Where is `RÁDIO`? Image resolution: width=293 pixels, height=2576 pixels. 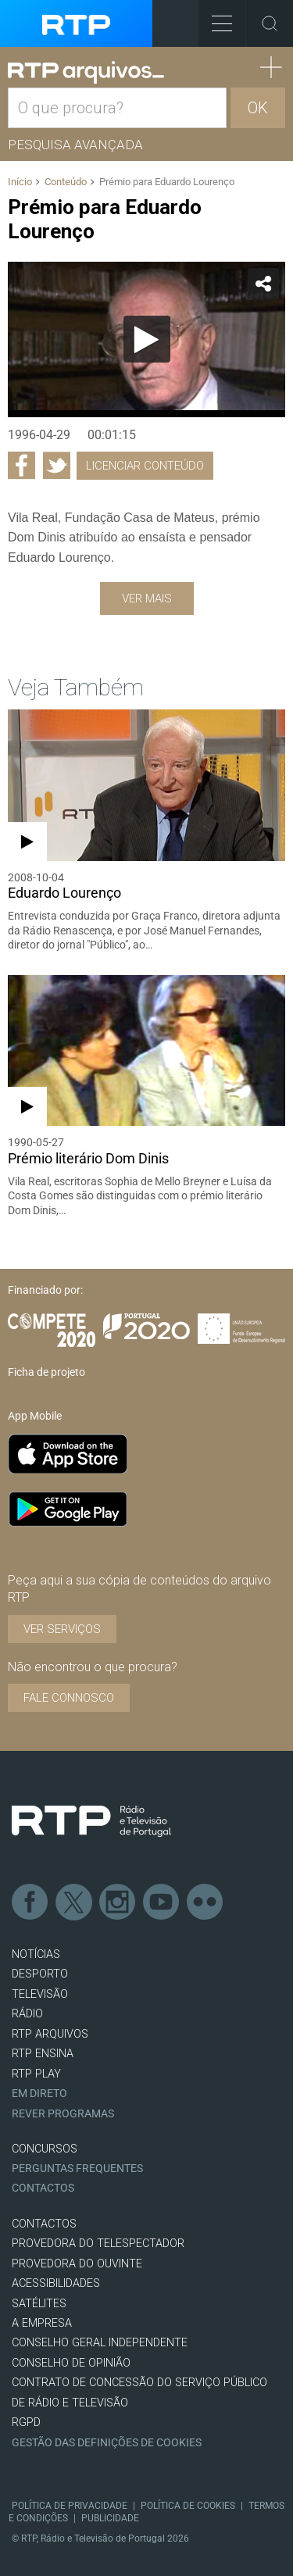
RÁDIO is located at coordinates (27, 2013).